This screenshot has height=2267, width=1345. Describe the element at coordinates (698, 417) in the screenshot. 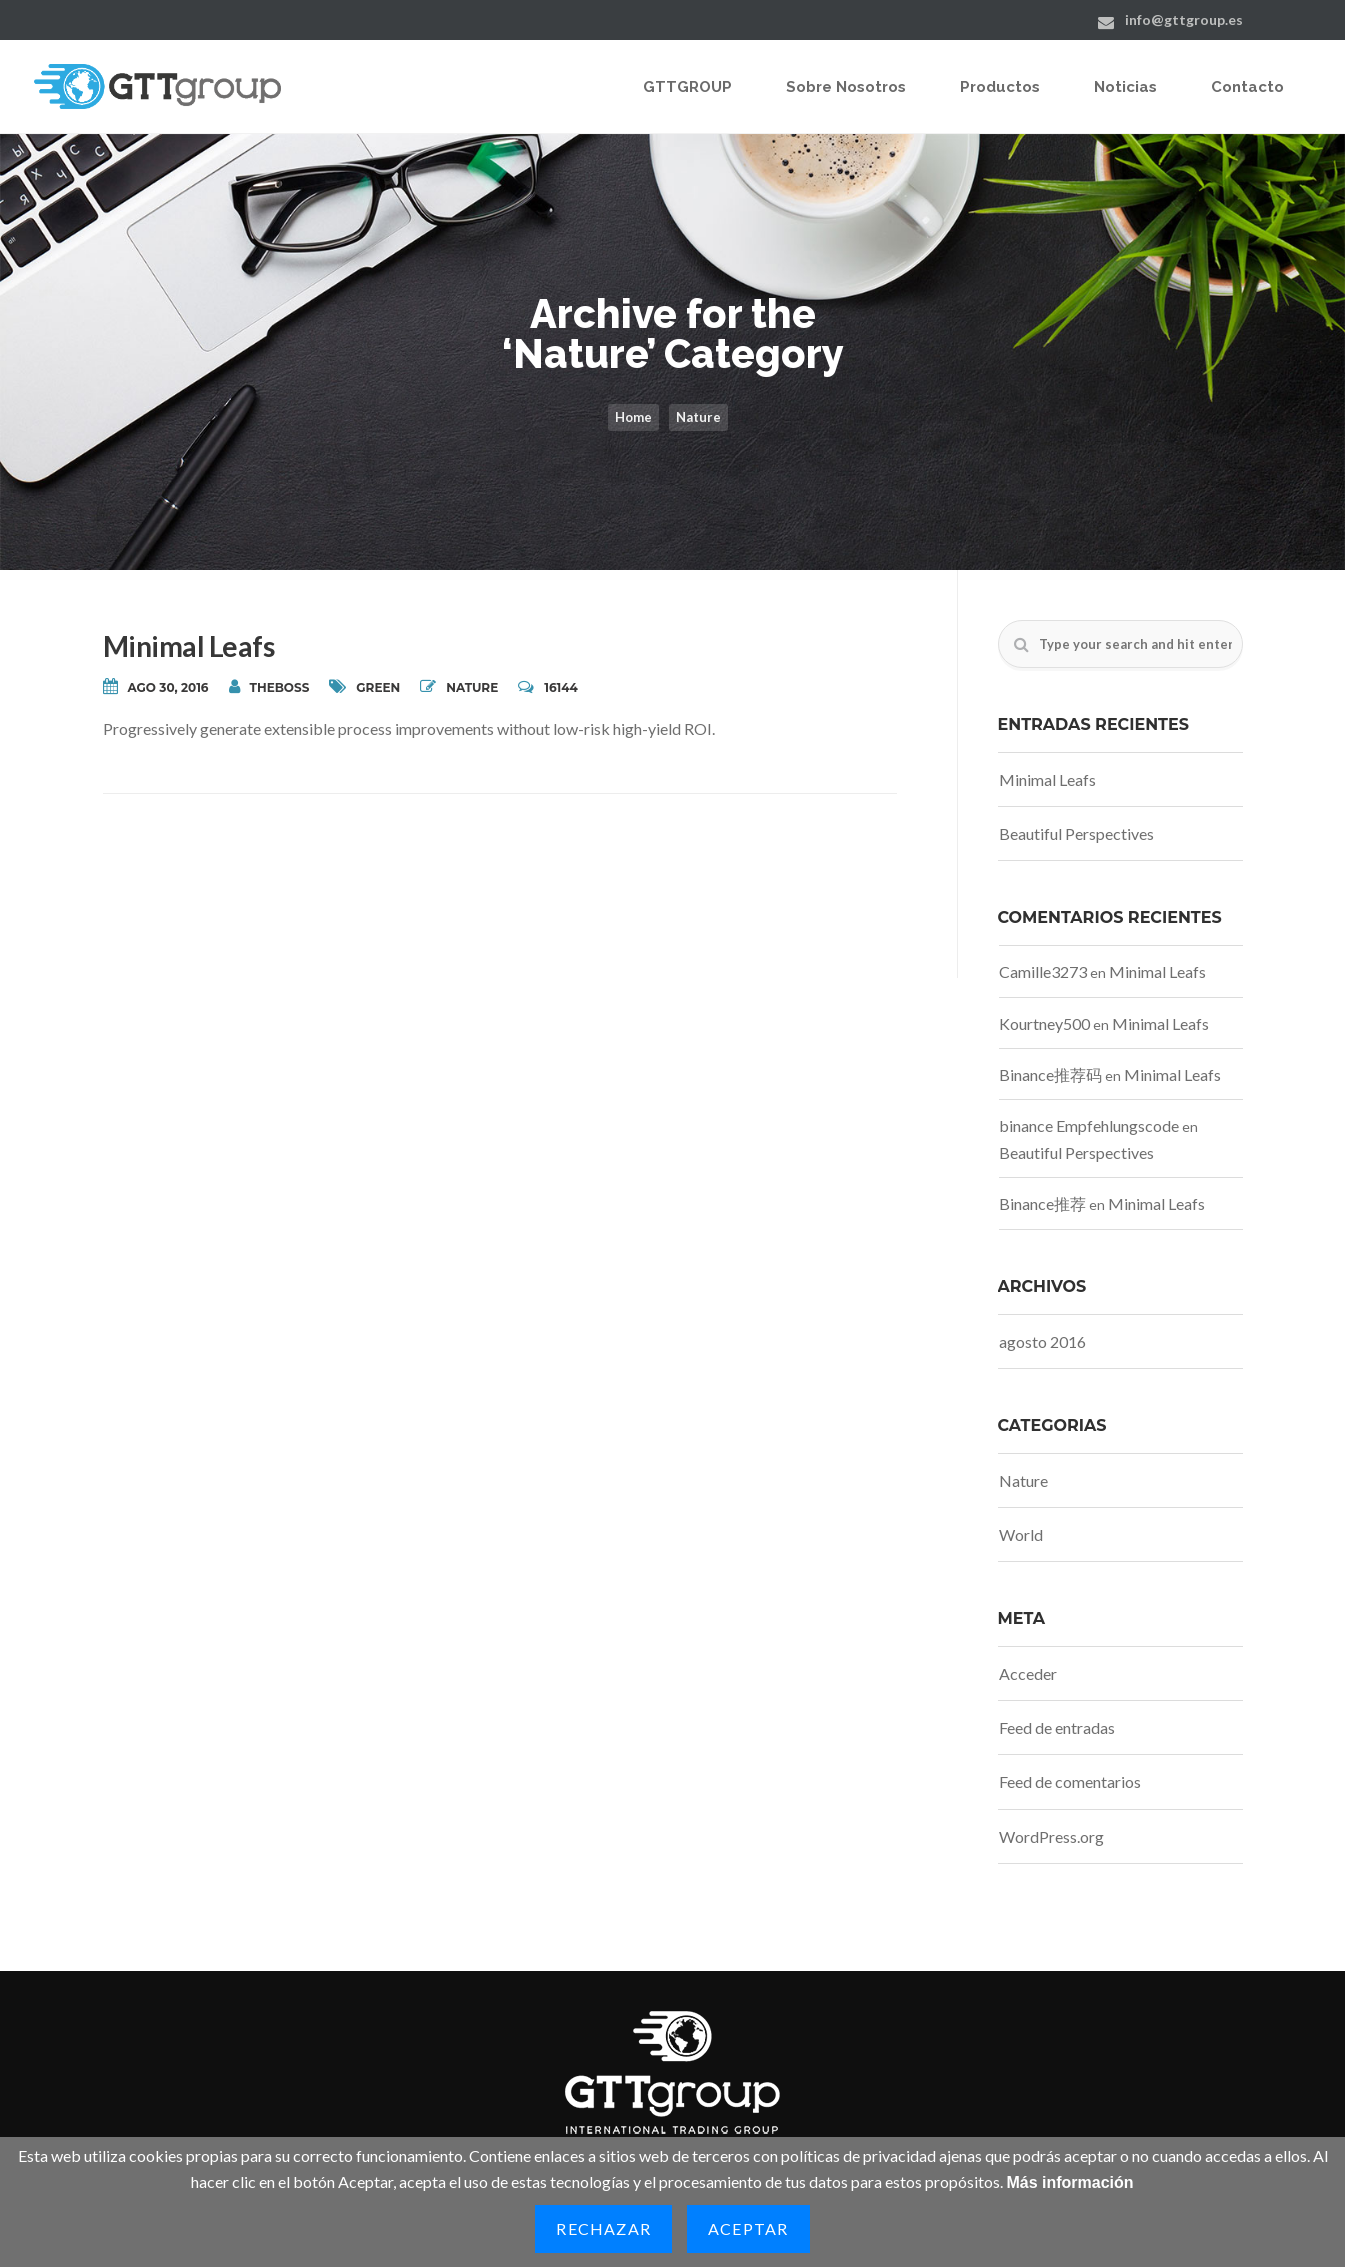

I see `Nature` at that location.